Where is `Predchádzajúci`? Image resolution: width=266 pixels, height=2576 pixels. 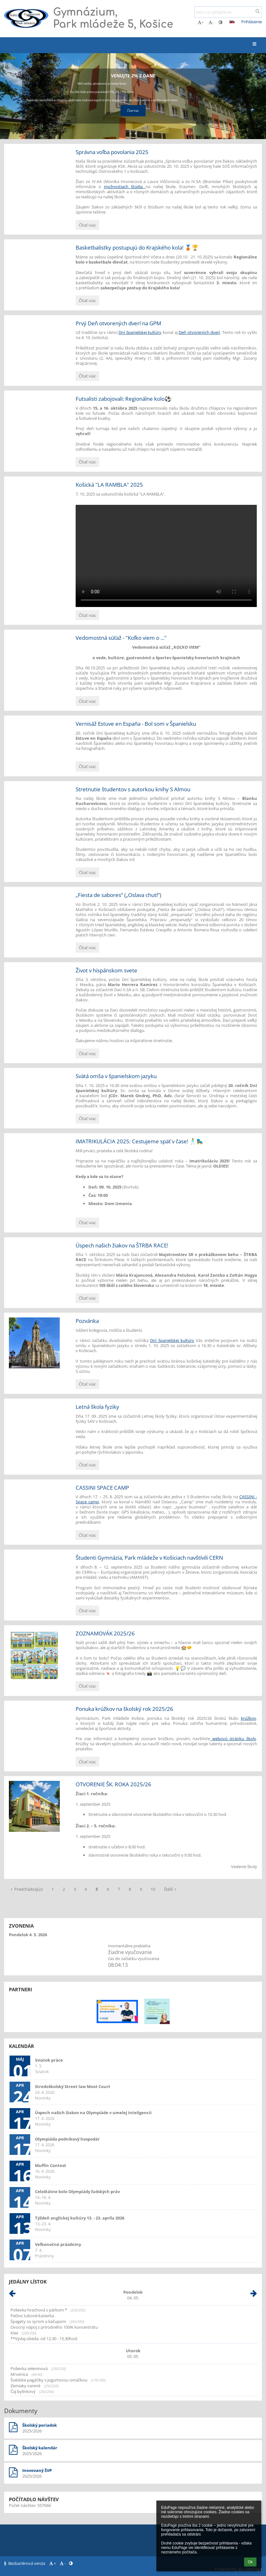
Predchádzajúci is located at coordinates (26, 1889).